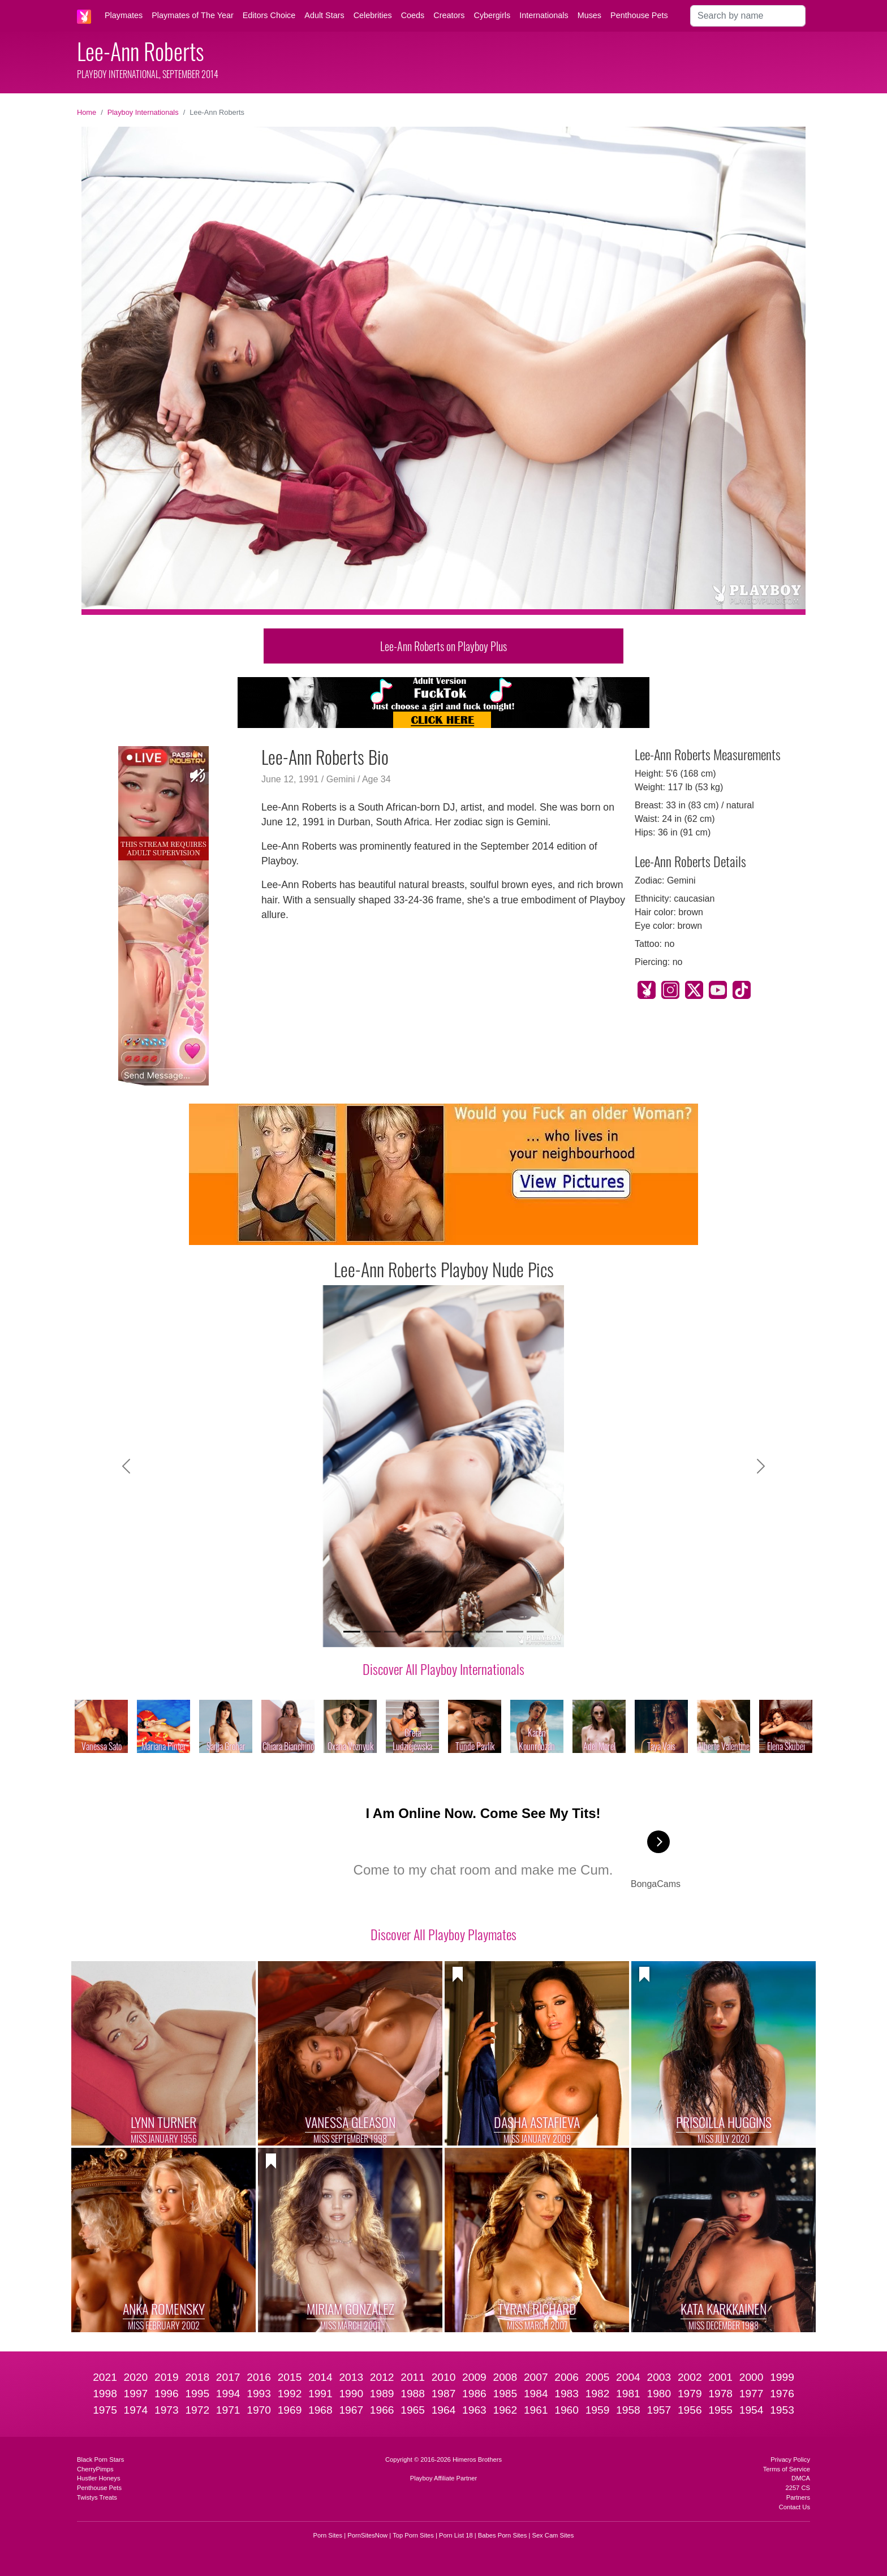  I want to click on PornSitesNow, so click(367, 2535).